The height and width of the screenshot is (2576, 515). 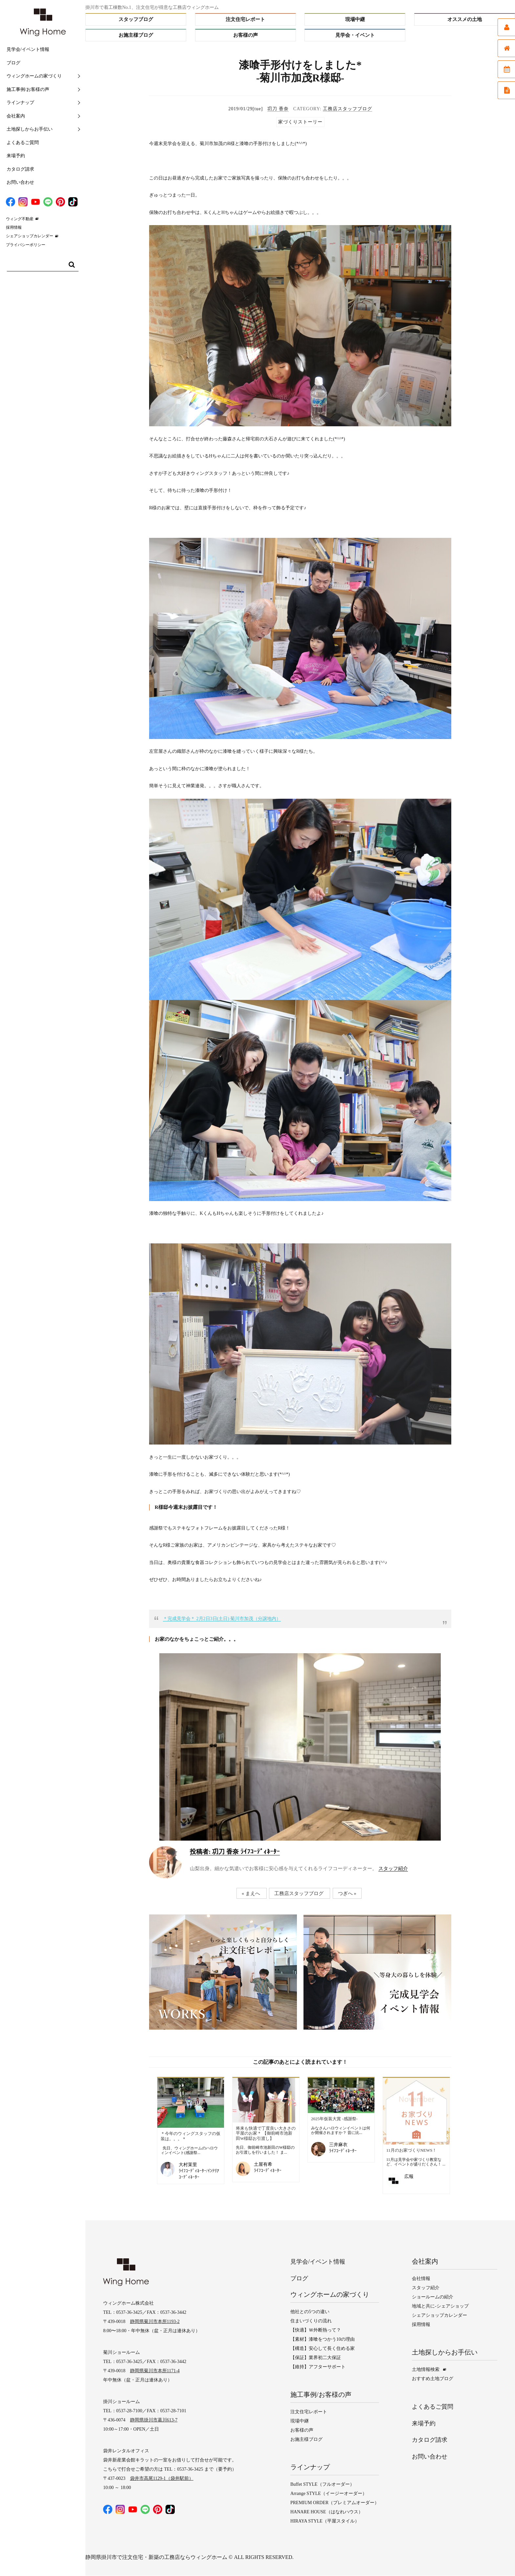 I want to click on ショールームの紹介, so click(x=432, y=2297).